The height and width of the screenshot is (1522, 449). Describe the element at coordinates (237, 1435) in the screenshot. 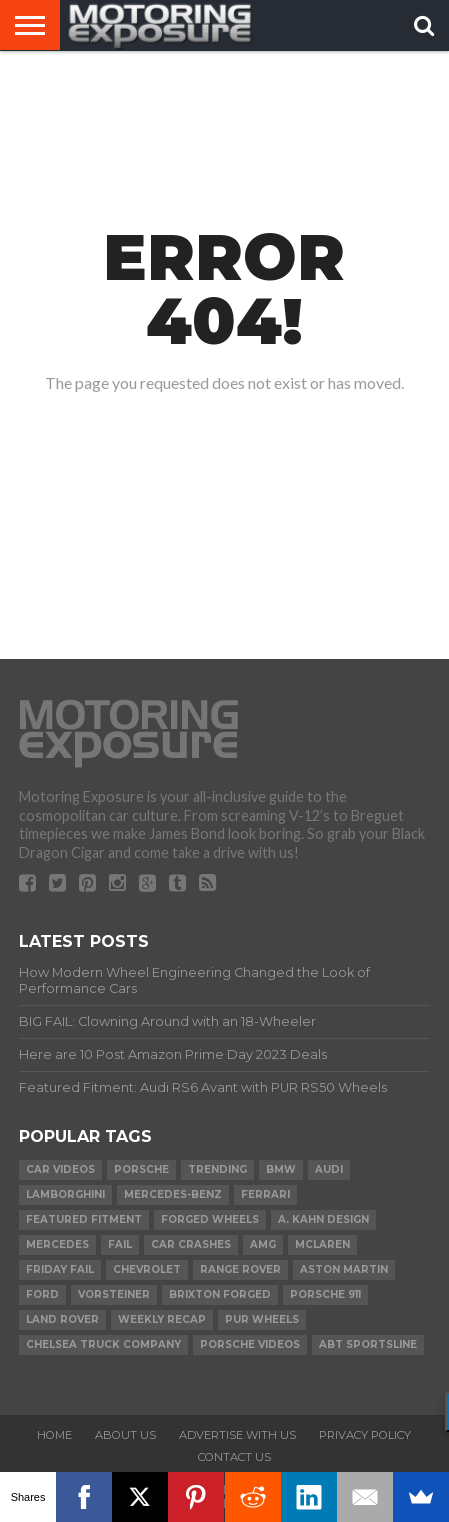

I see `Advertise With Us` at that location.